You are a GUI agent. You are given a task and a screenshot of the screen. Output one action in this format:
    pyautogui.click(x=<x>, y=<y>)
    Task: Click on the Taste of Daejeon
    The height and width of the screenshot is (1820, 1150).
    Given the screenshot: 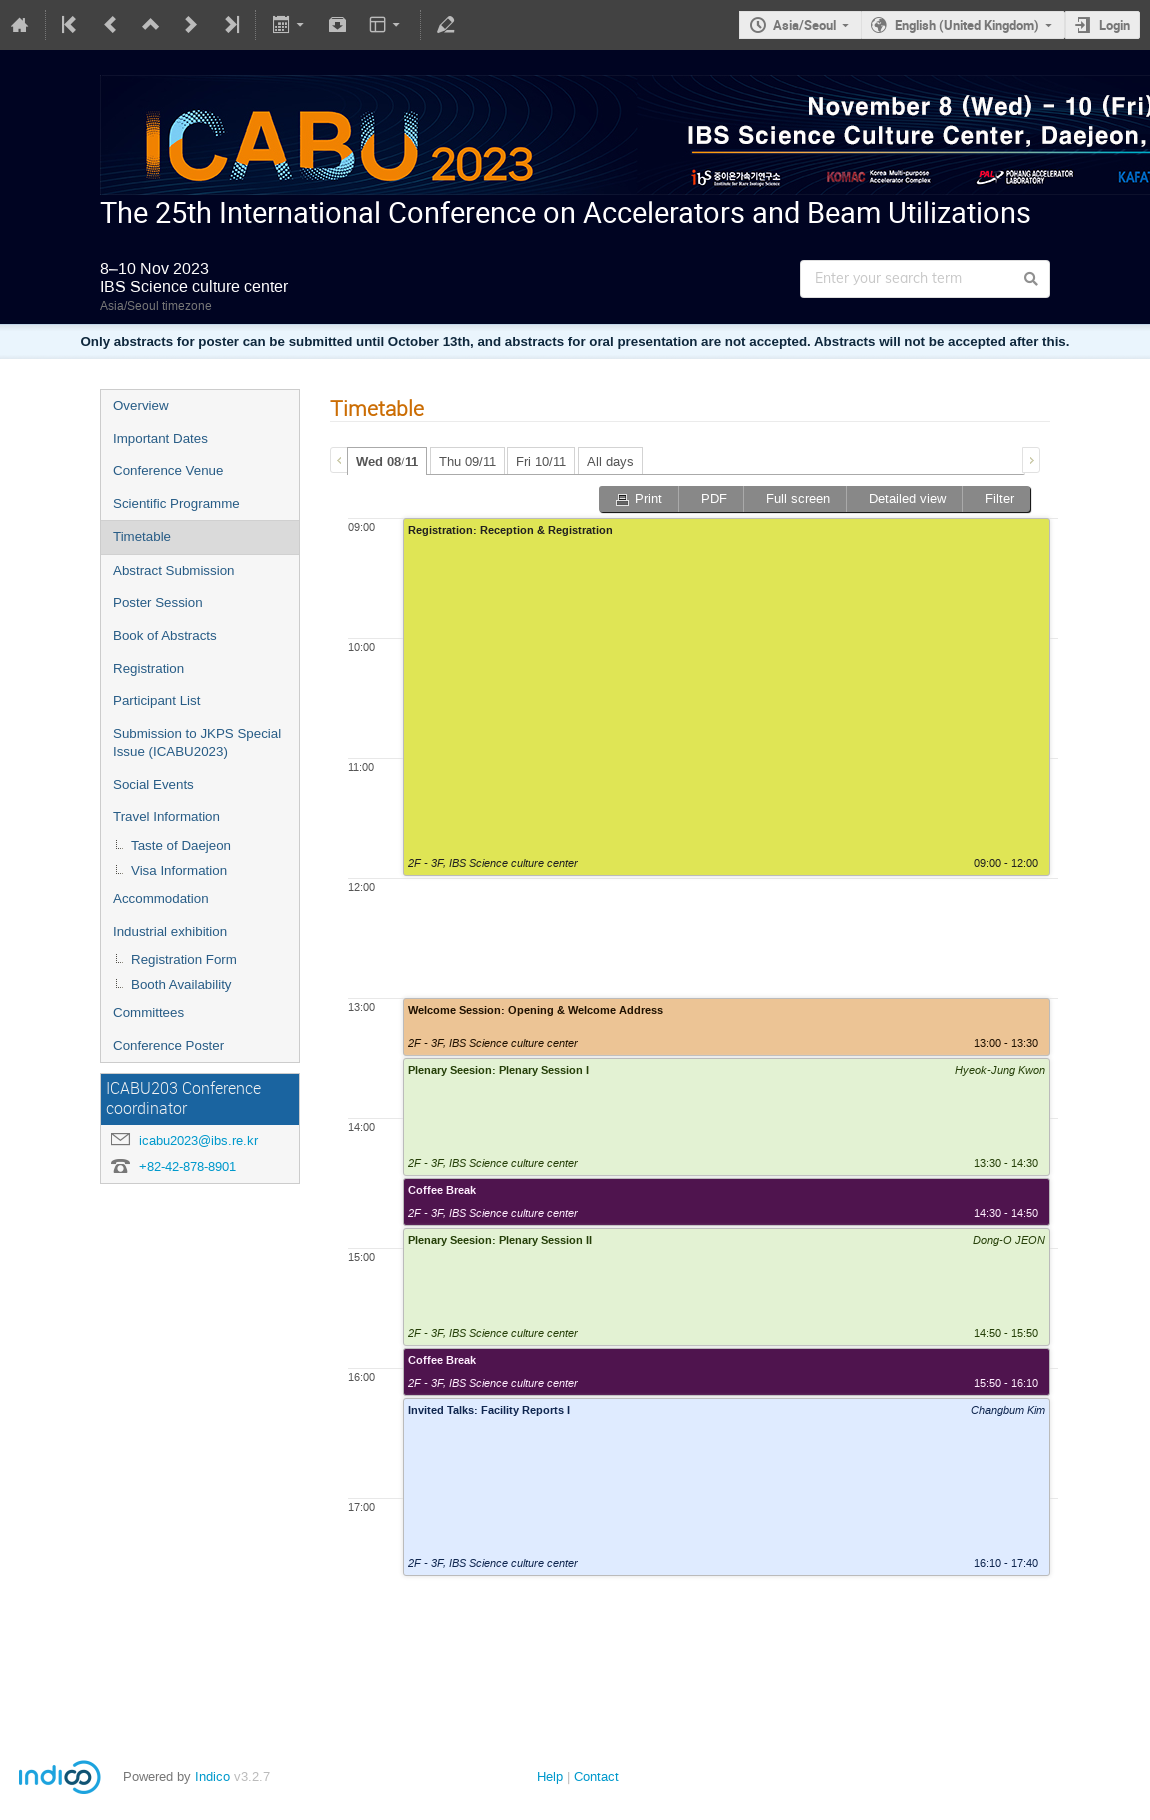 What is the action you would take?
    pyautogui.click(x=181, y=845)
    